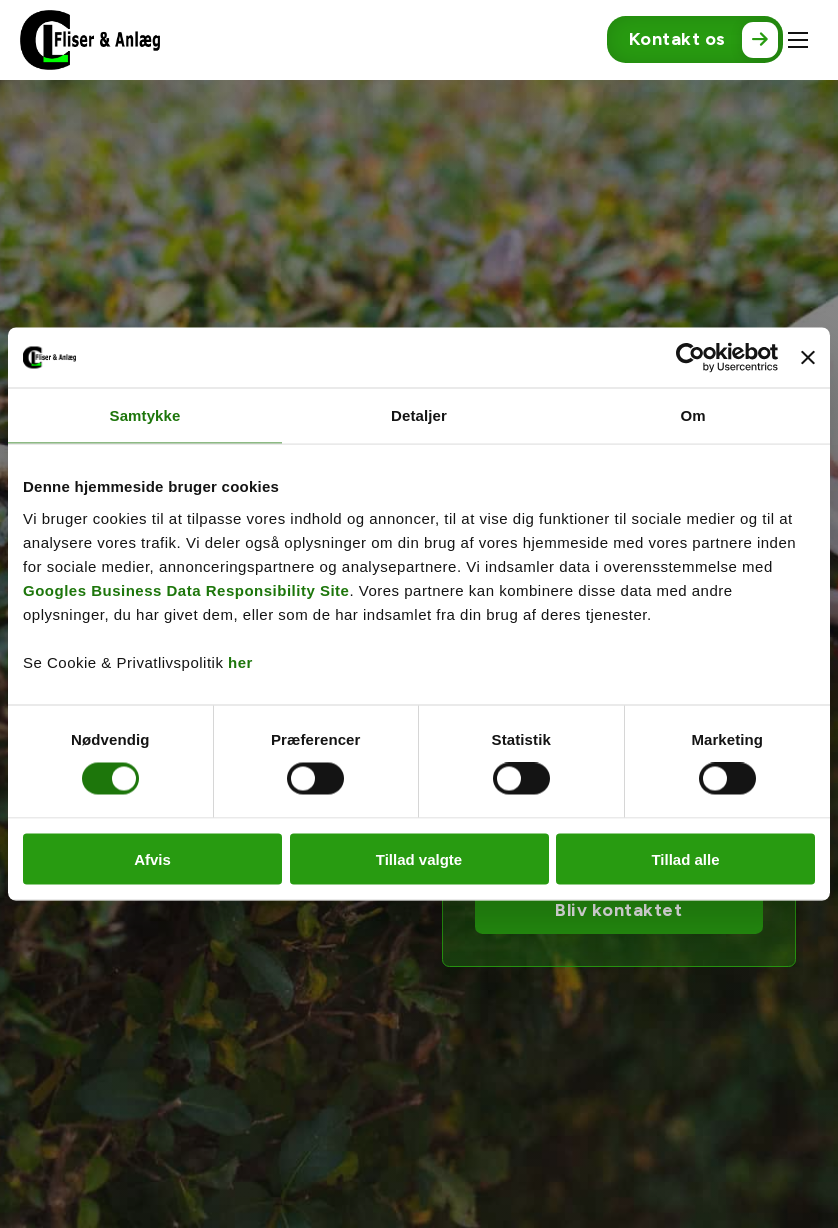 Image resolution: width=838 pixels, height=1228 pixels. What do you see at coordinates (419, 858) in the screenshot?
I see `Tillad valgte` at bounding box center [419, 858].